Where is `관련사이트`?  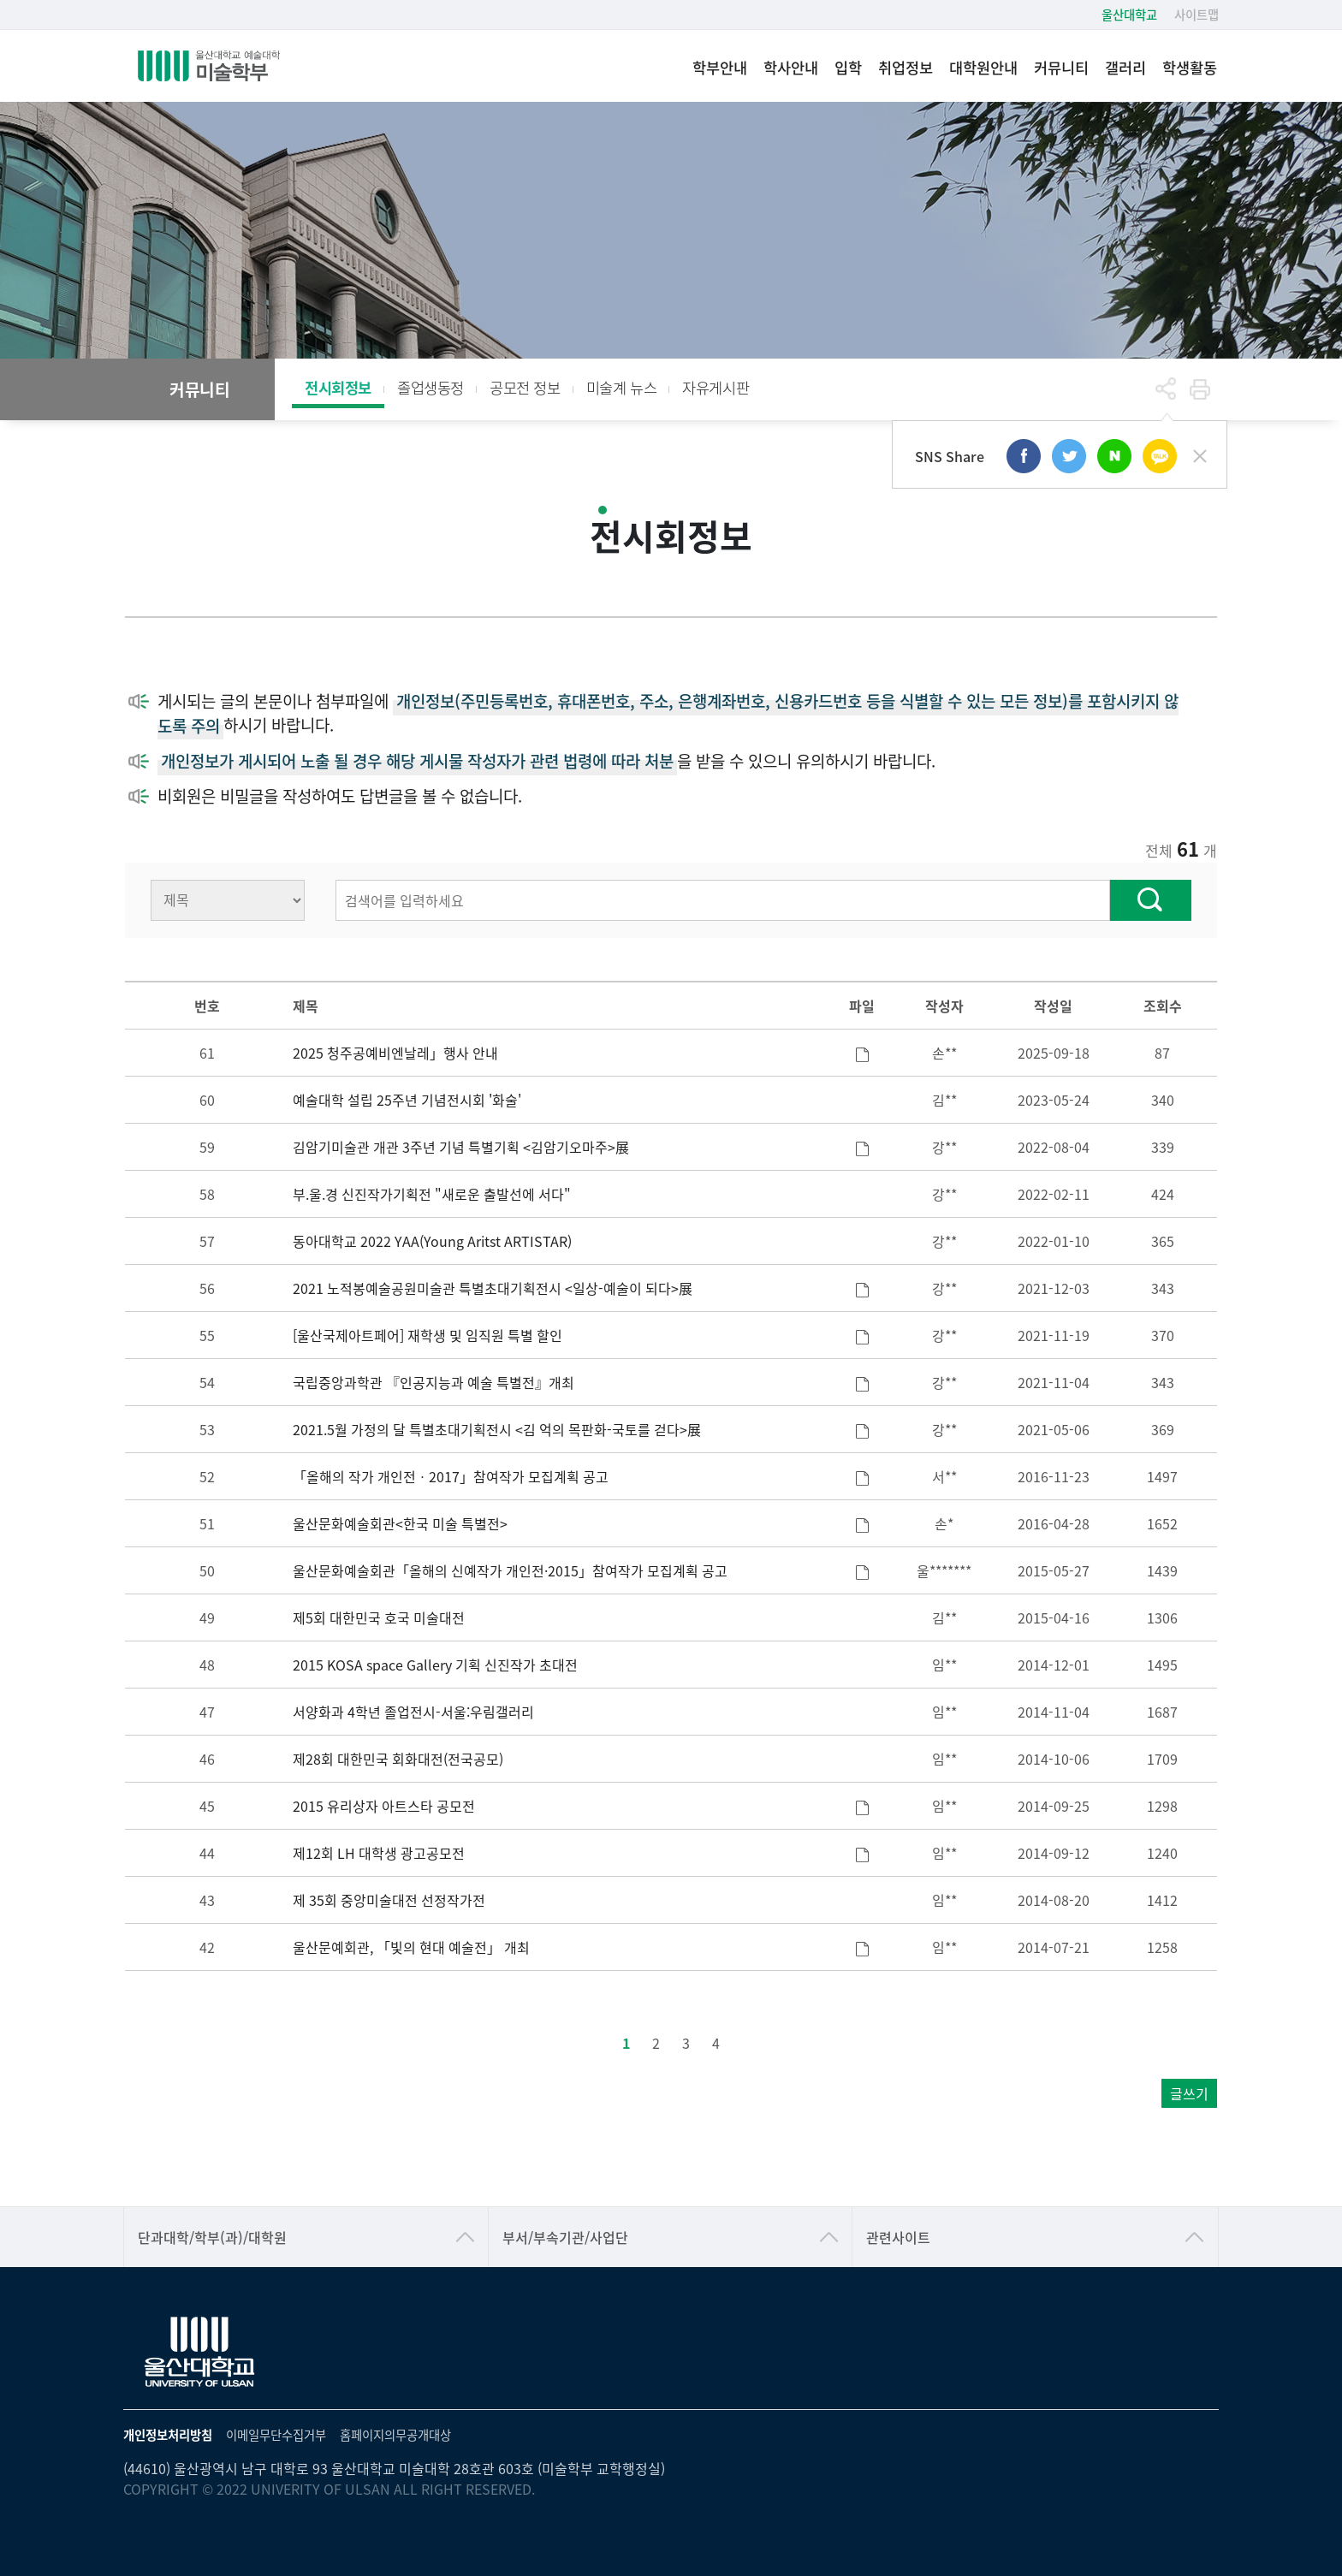 관련사이트 is located at coordinates (898, 2237).